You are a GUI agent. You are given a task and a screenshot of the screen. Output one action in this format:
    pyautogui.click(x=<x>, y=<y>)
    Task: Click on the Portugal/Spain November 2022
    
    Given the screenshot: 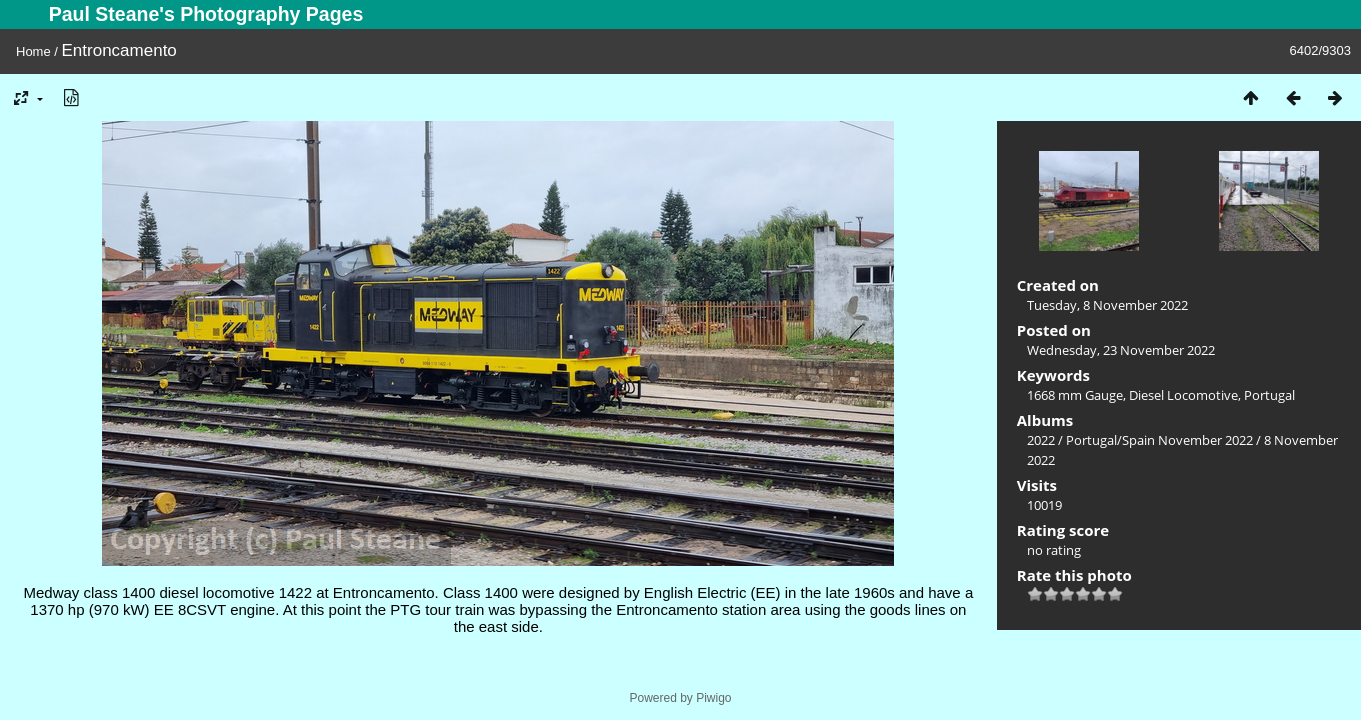 What is the action you would take?
    pyautogui.click(x=1159, y=440)
    